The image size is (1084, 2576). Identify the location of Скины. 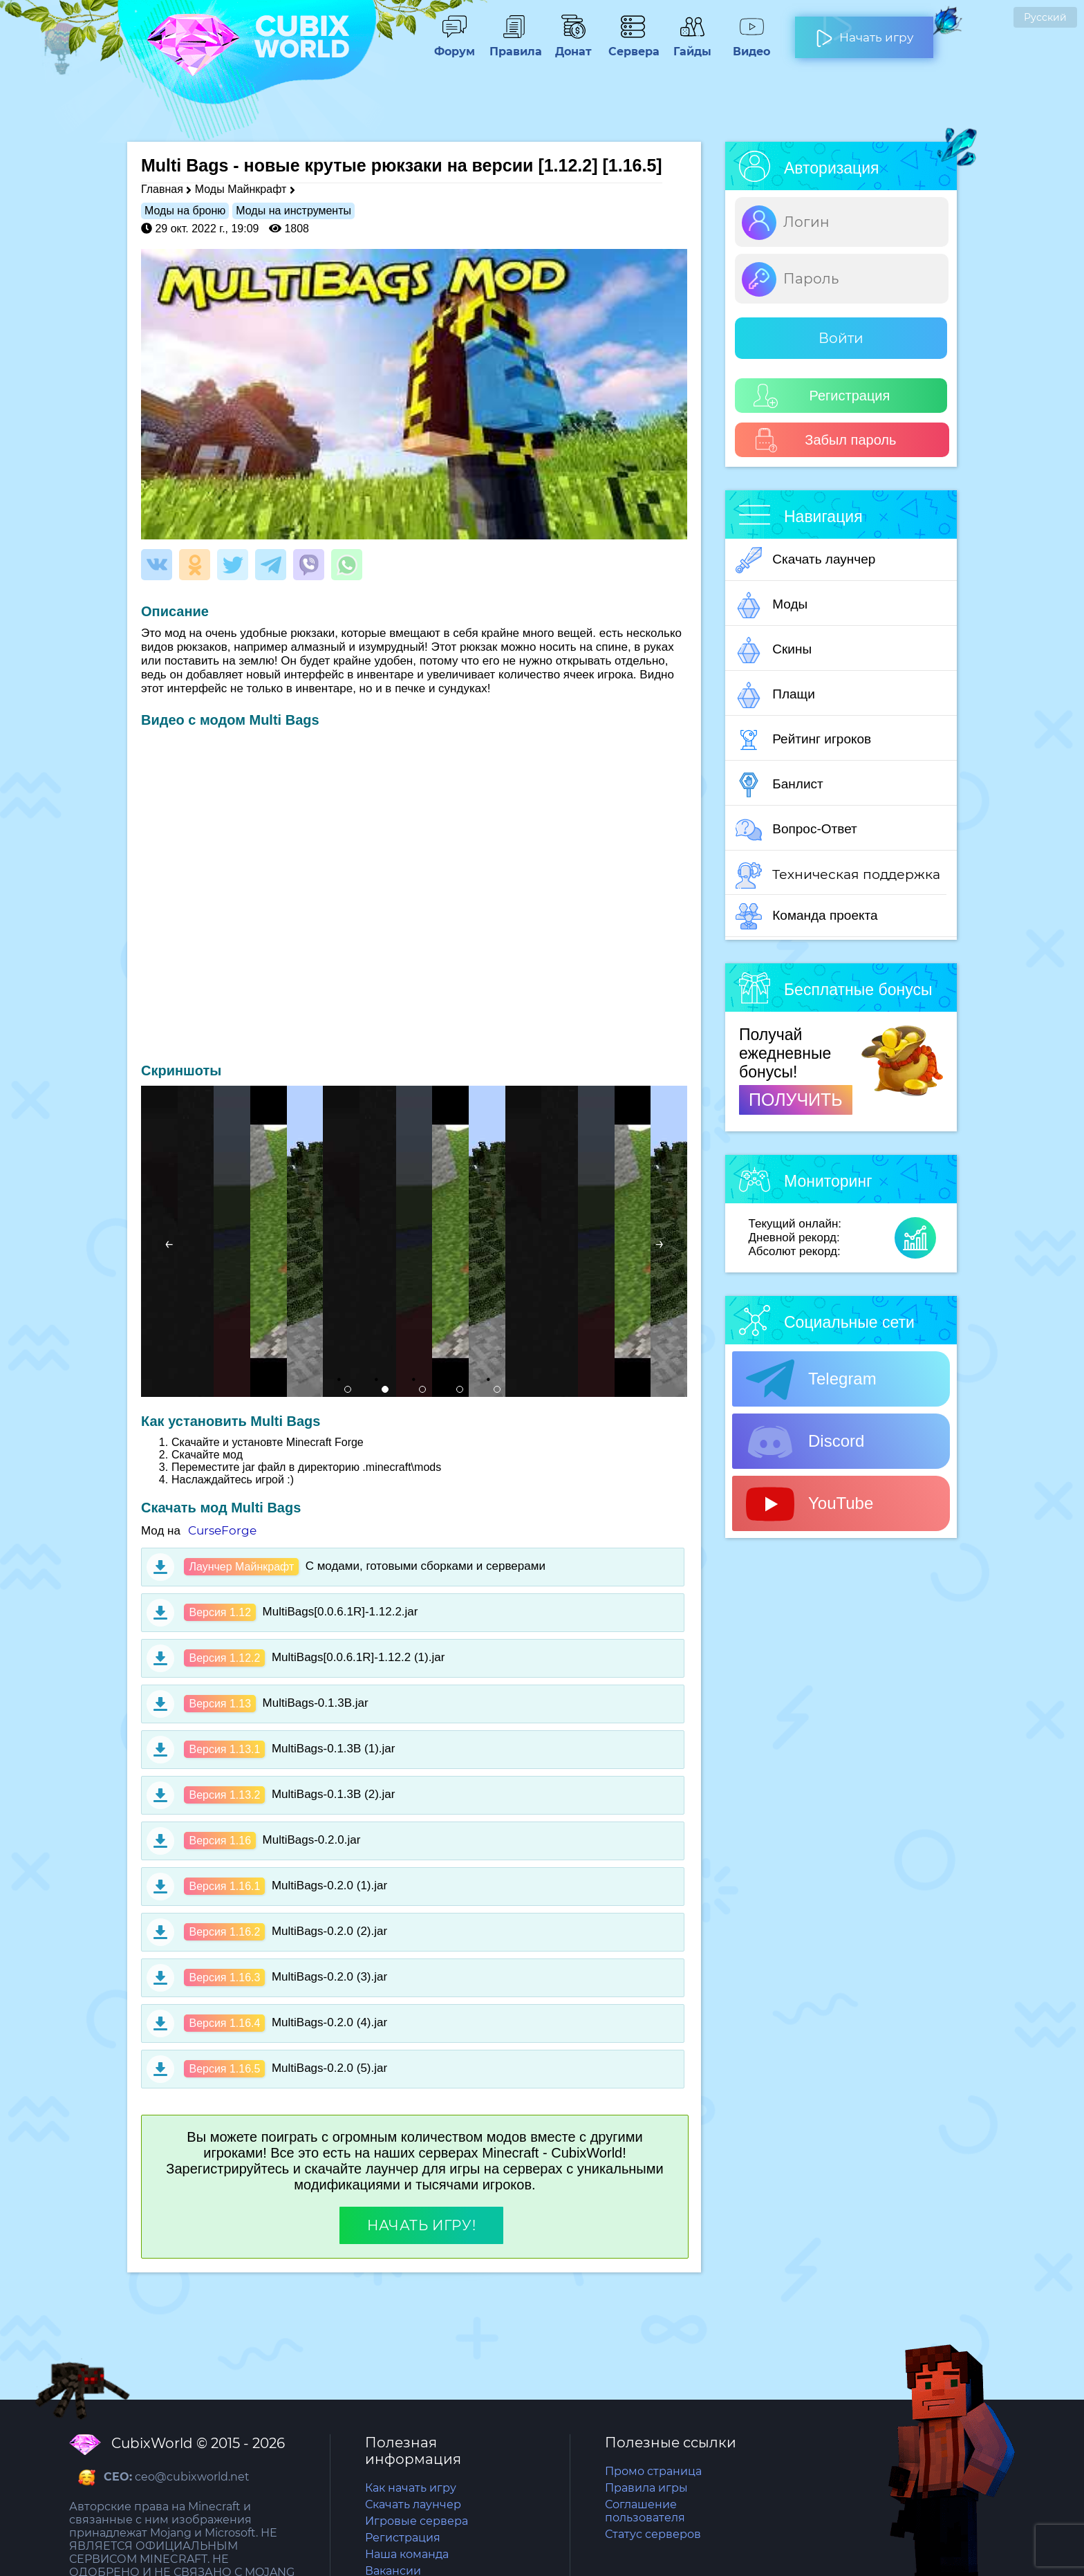
(774, 650).